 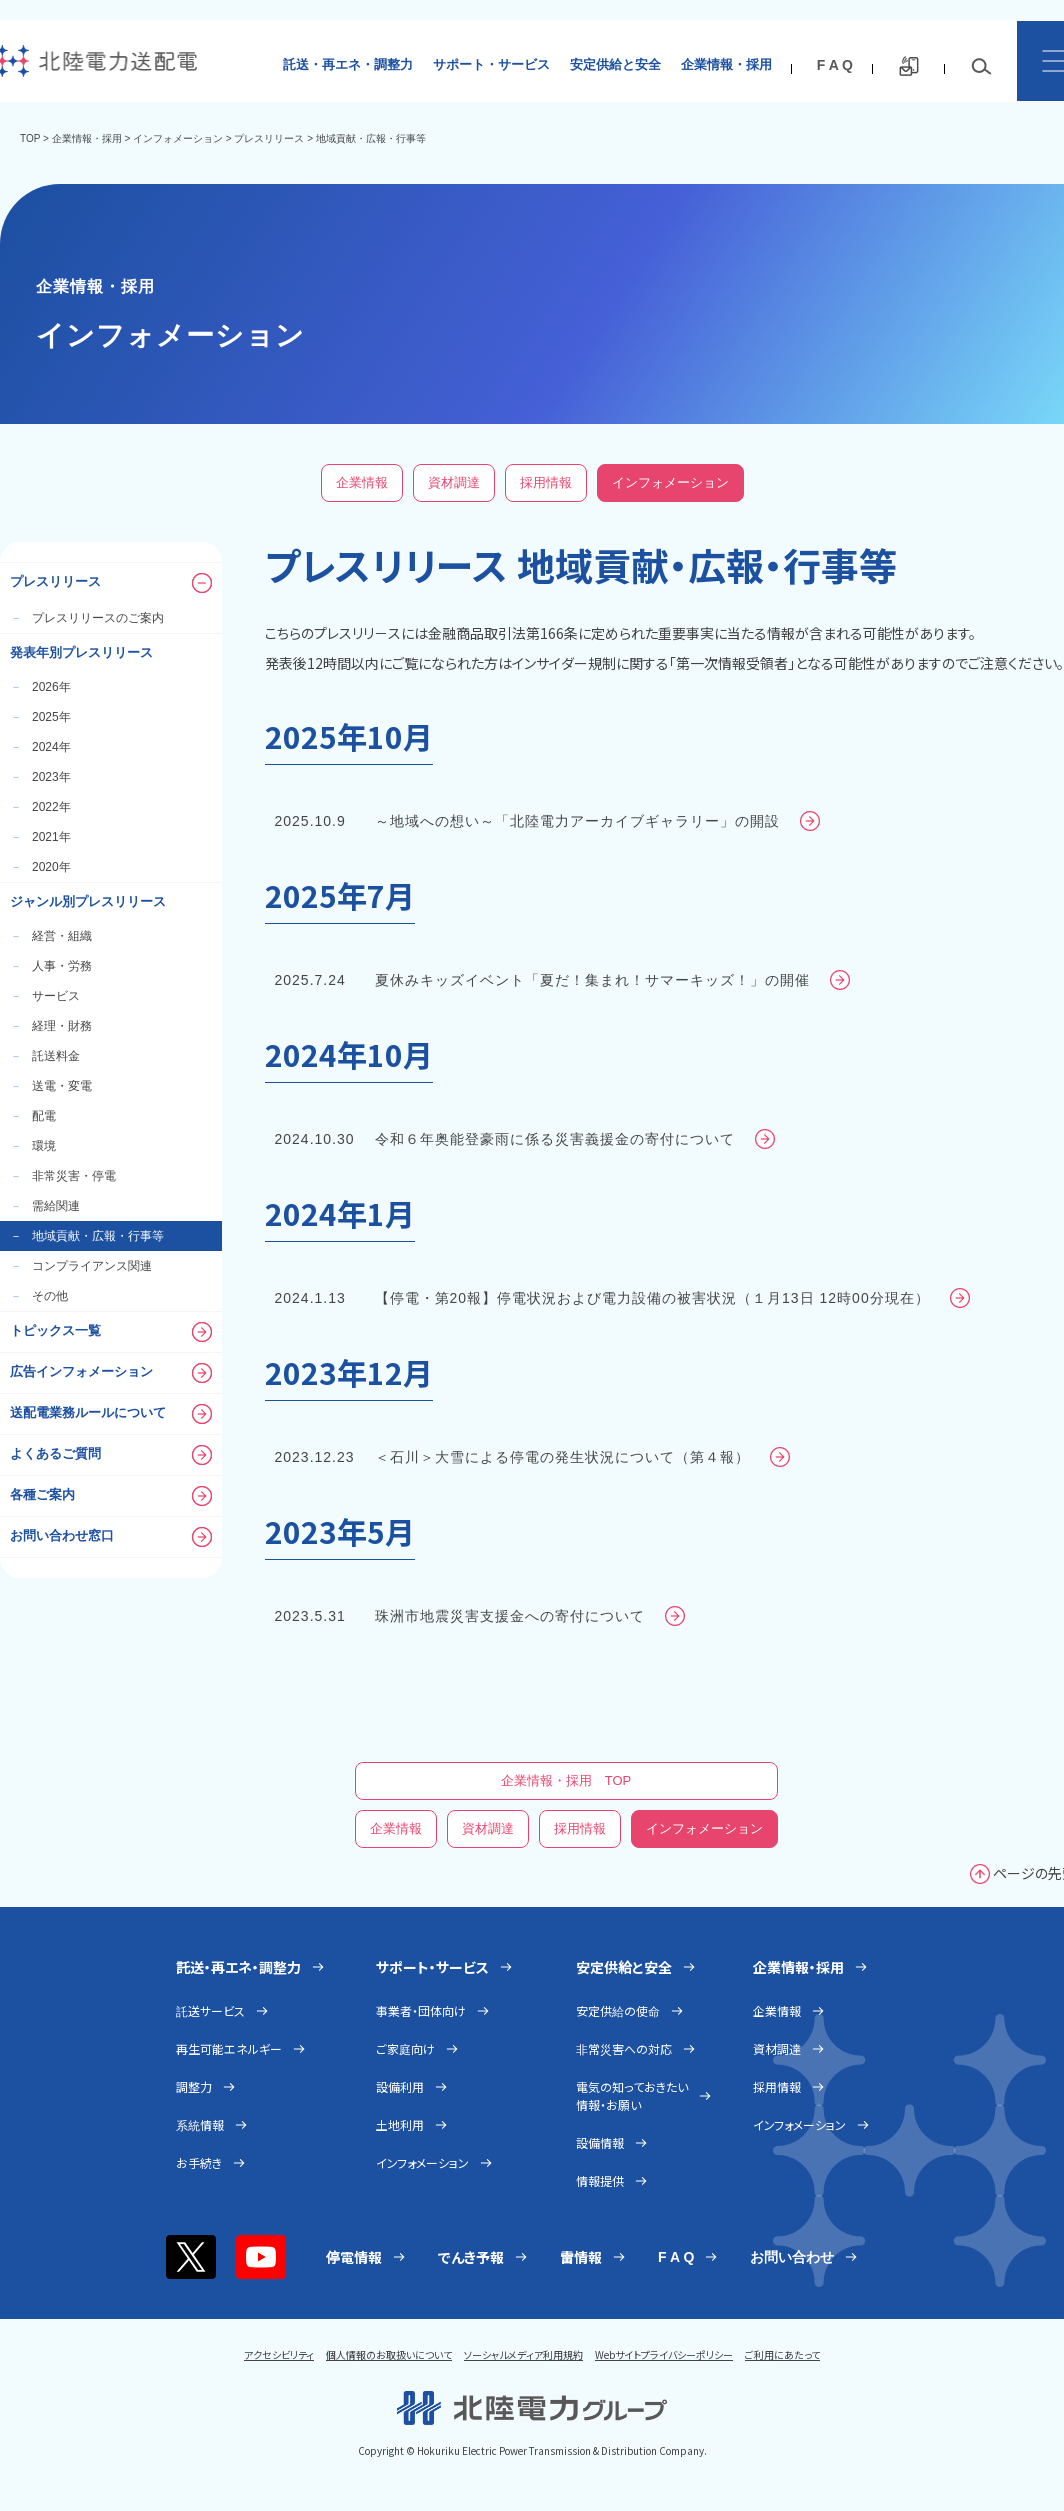 What do you see at coordinates (454, 482) in the screenshot?
I see `資材調達` at bounding box center [454, 482].